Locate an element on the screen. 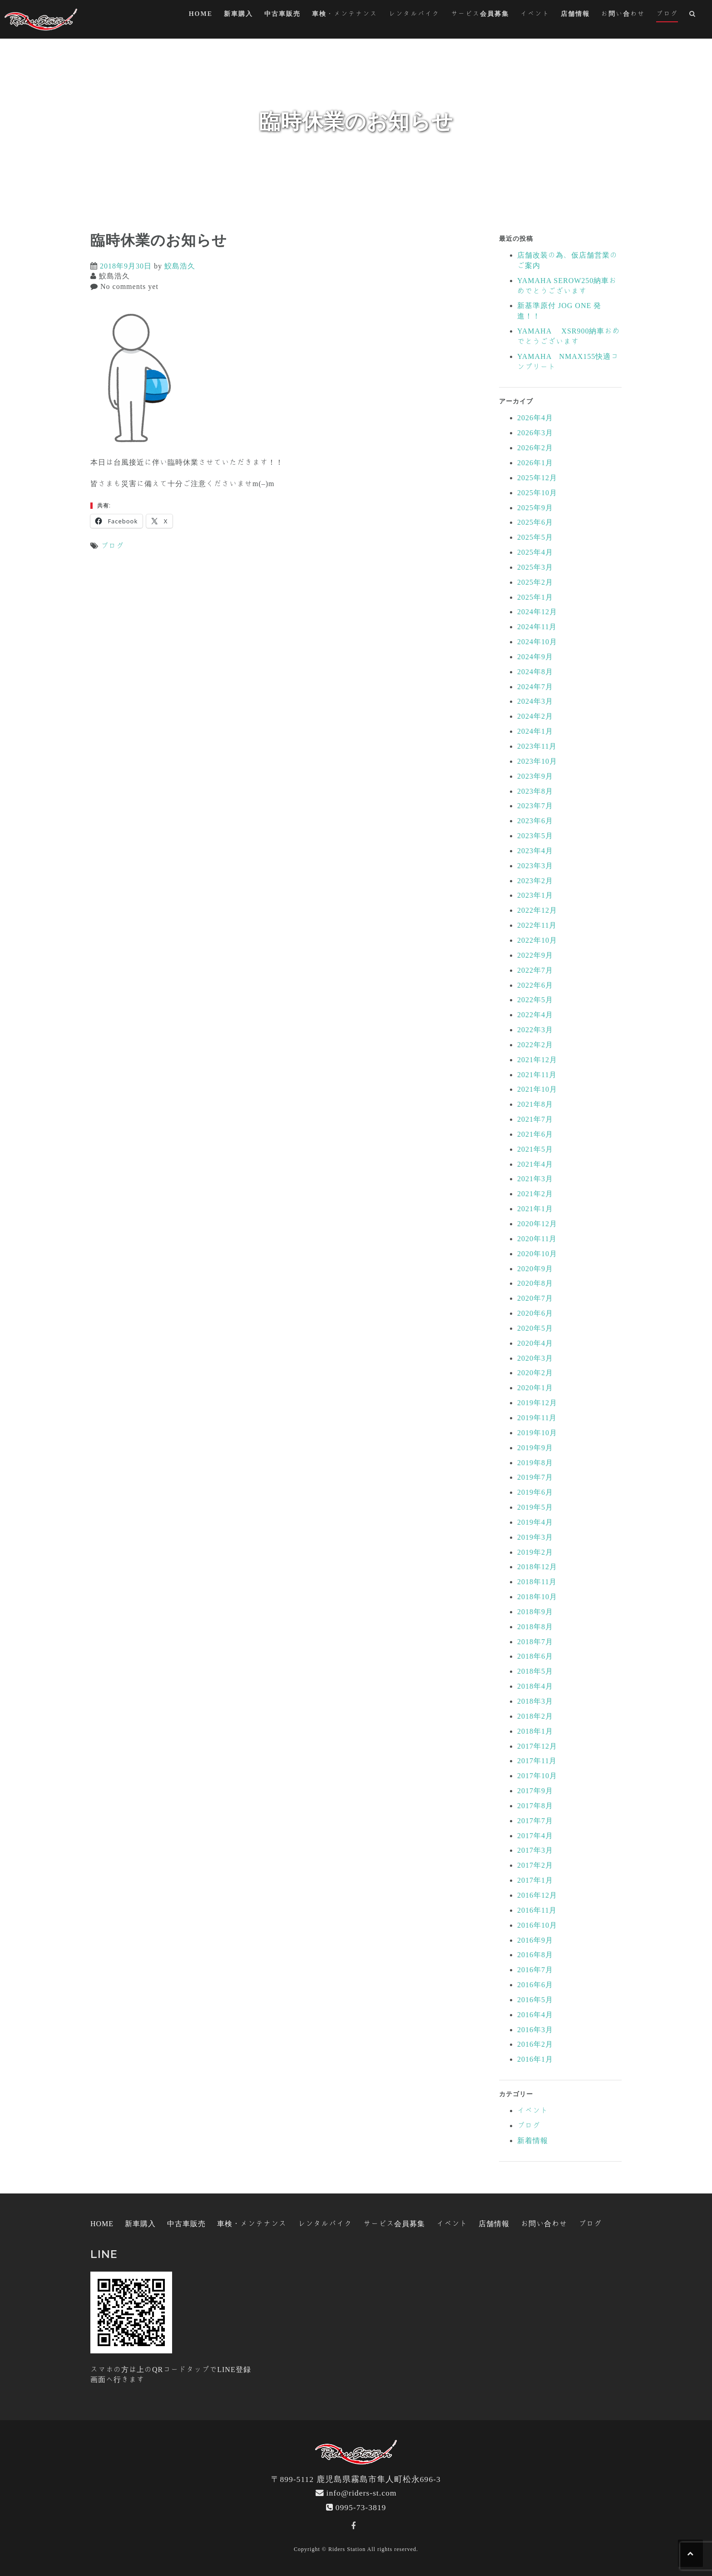 The height and width of the screenshot is (2576, 712). 2024年12月 is located at coordinates (537, 611).